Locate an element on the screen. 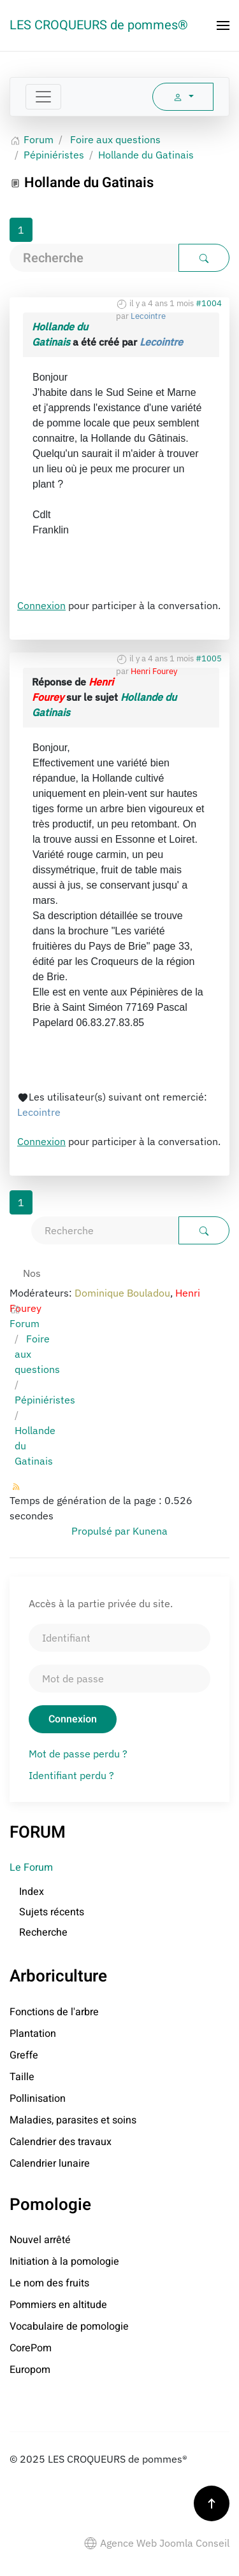 Image resolution: width=239 pixels, height=2576 pixels. Vocabulaire de pomologie is located at coordinates (69, 2326).